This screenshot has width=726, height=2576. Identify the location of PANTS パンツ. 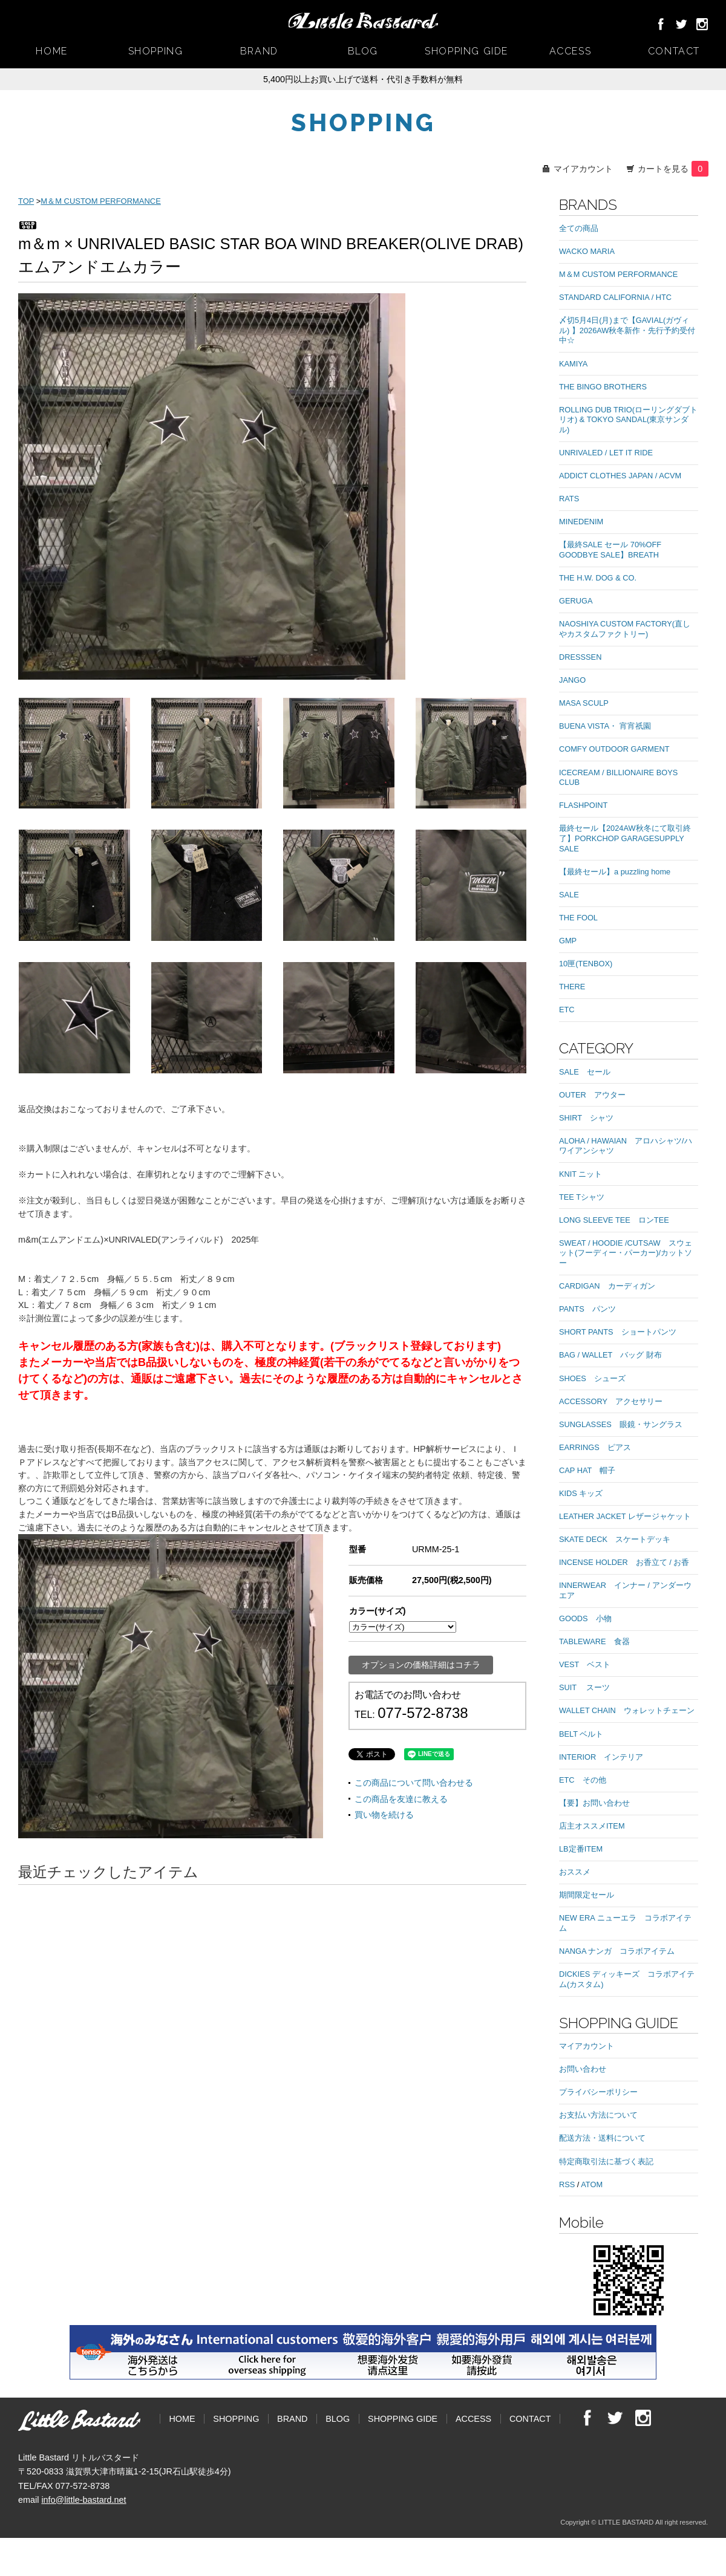
(587, 1308).